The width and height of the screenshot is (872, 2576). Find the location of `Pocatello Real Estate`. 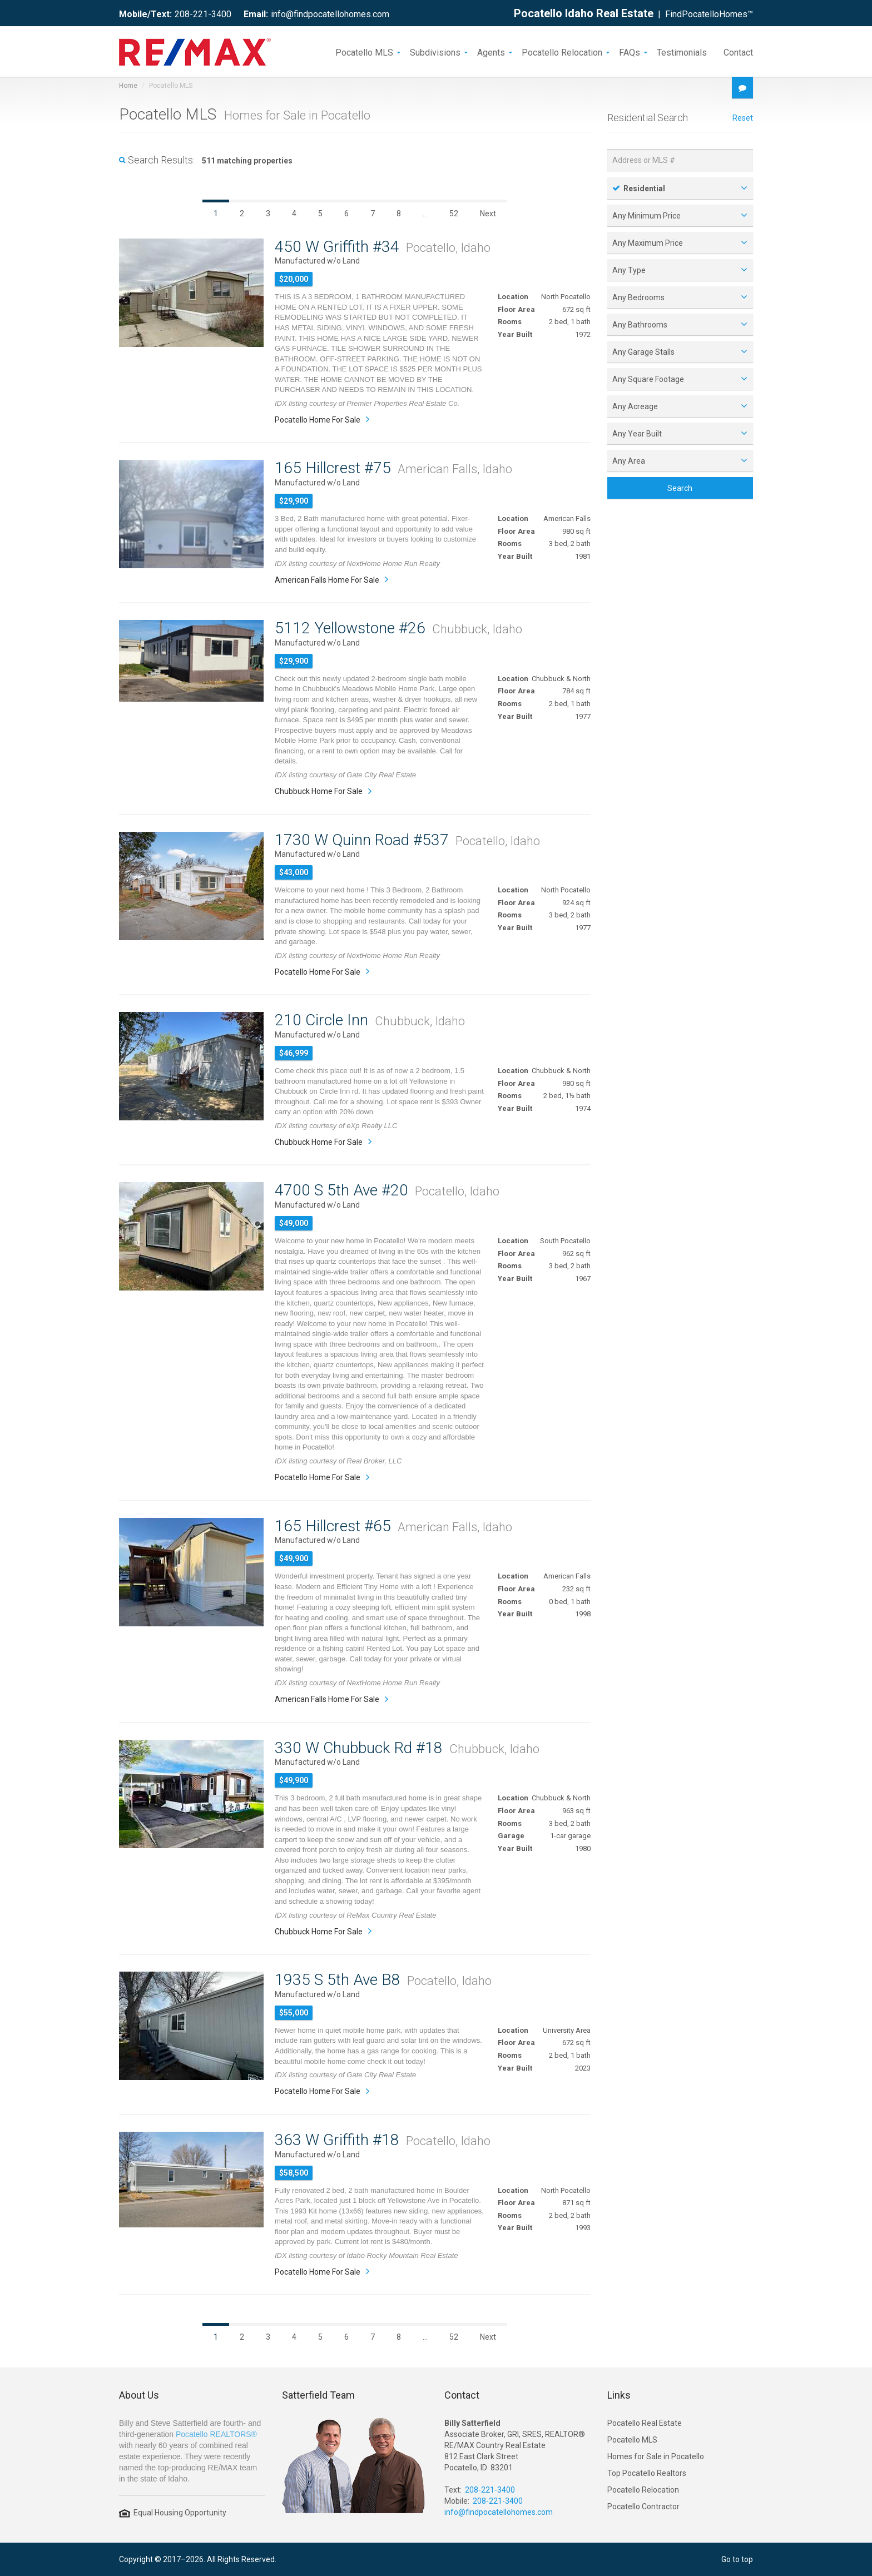

Pocatello Real Estate is located at coordinates (644, 2423).